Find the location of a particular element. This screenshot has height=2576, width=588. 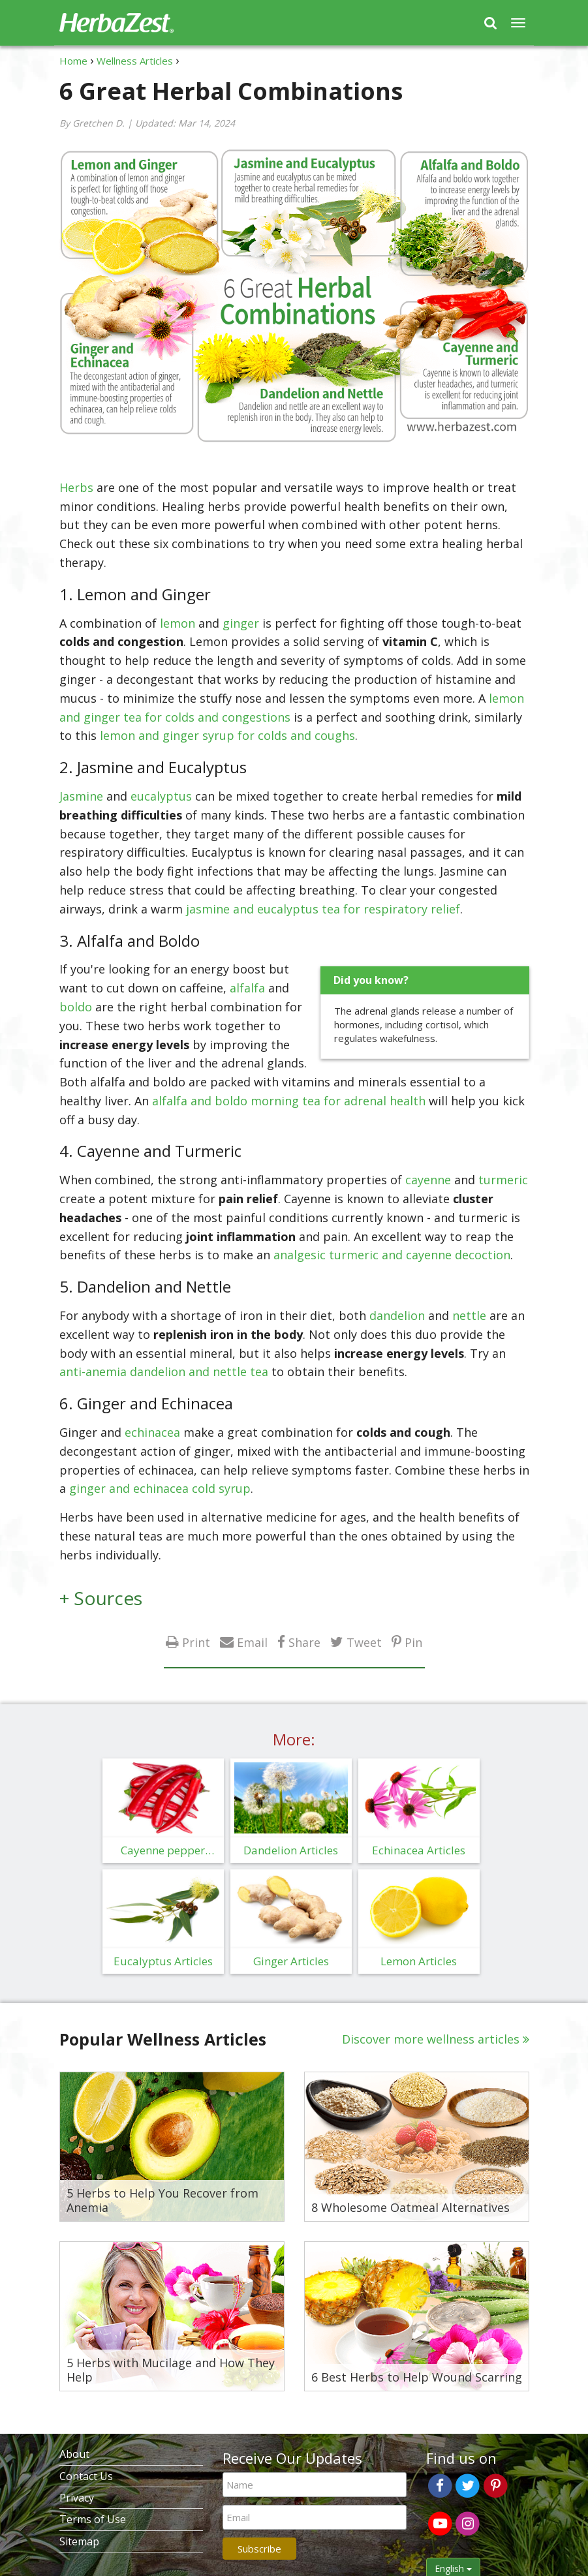

turmeric is located at coordinates (503, 1180).